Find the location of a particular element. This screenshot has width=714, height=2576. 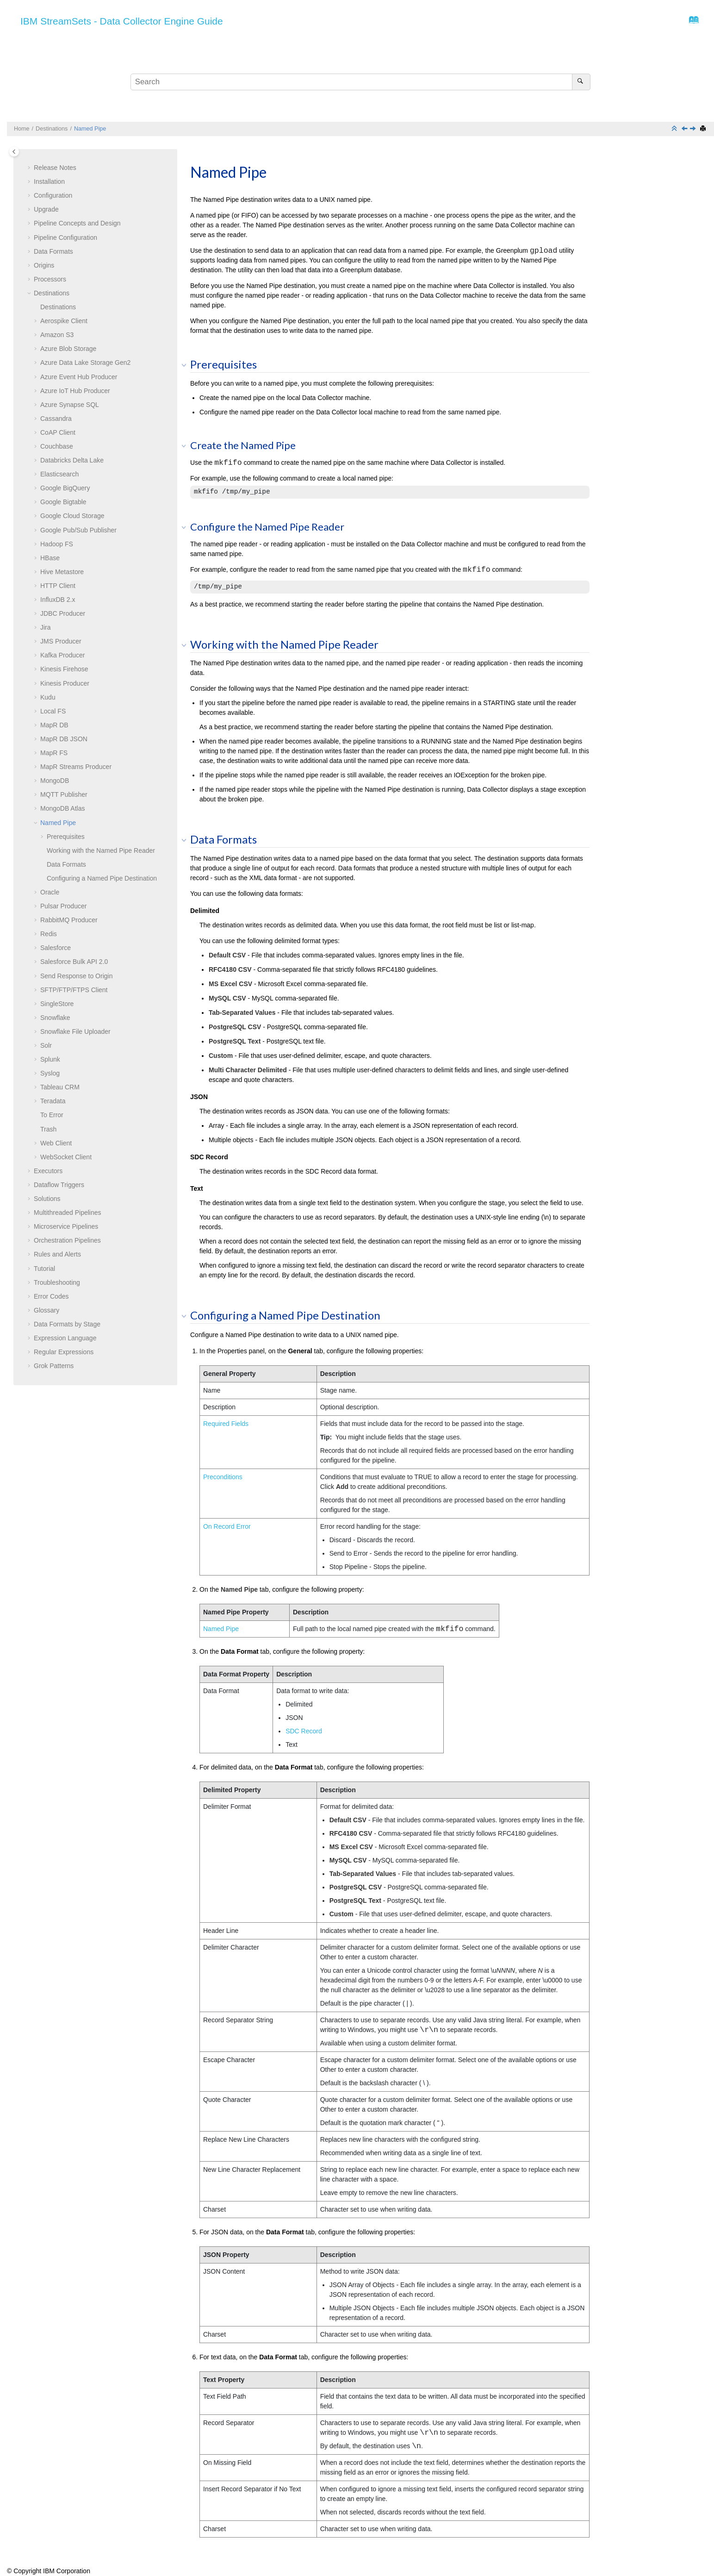

Salesforce is located at coordinates (55, 947).